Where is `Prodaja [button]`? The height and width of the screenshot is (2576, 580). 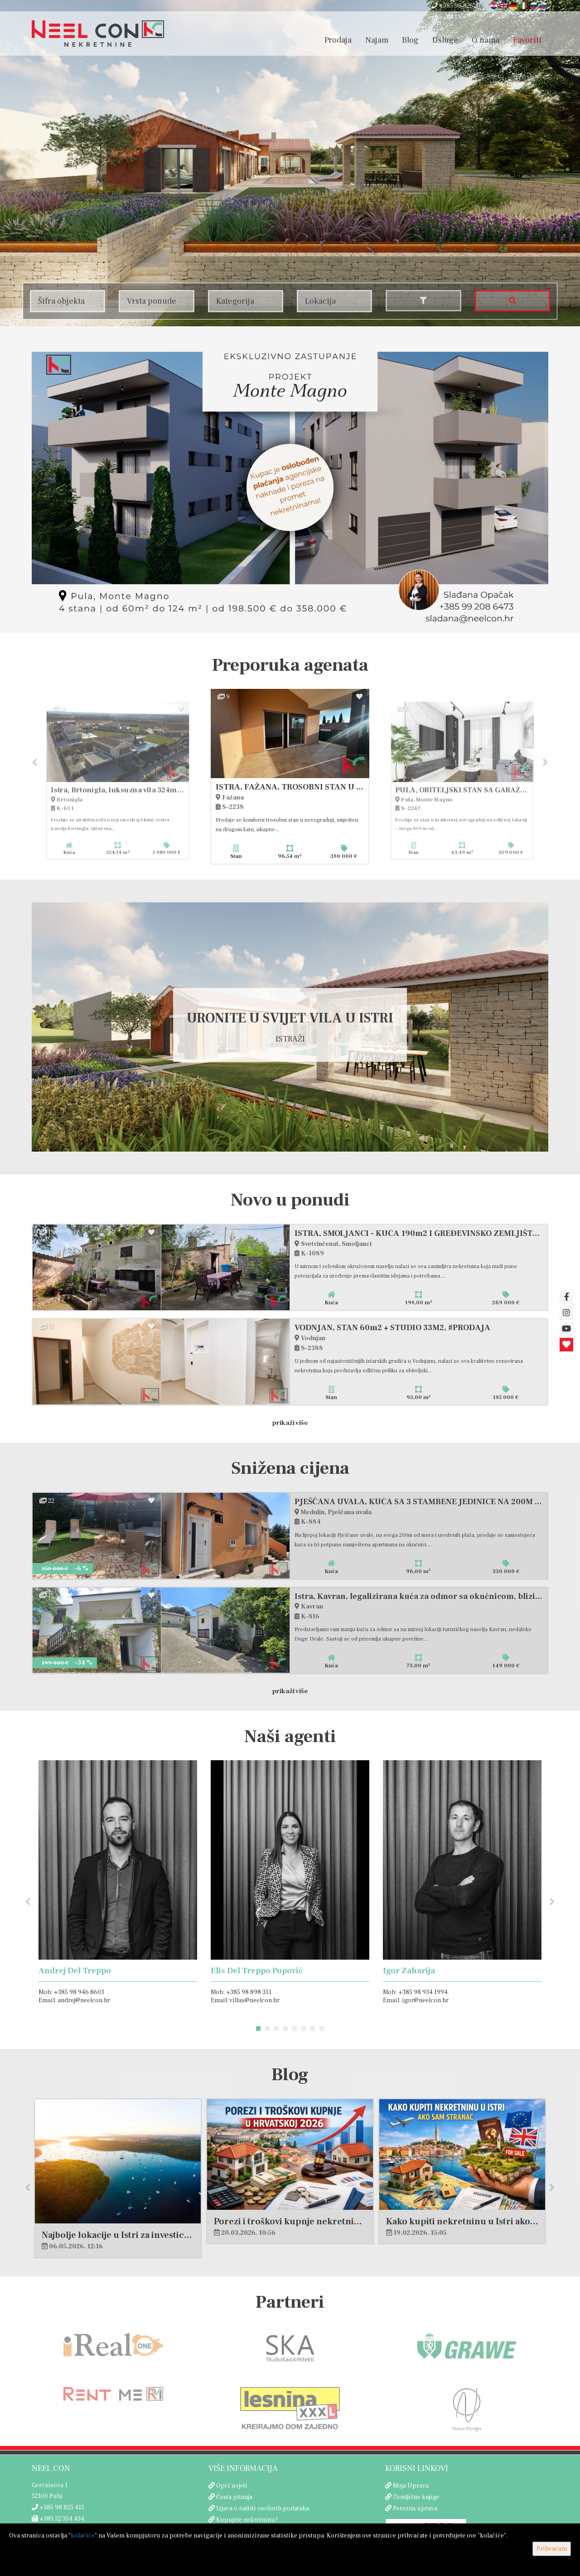
Prodaja [button] is located at coordinates (338, 40).